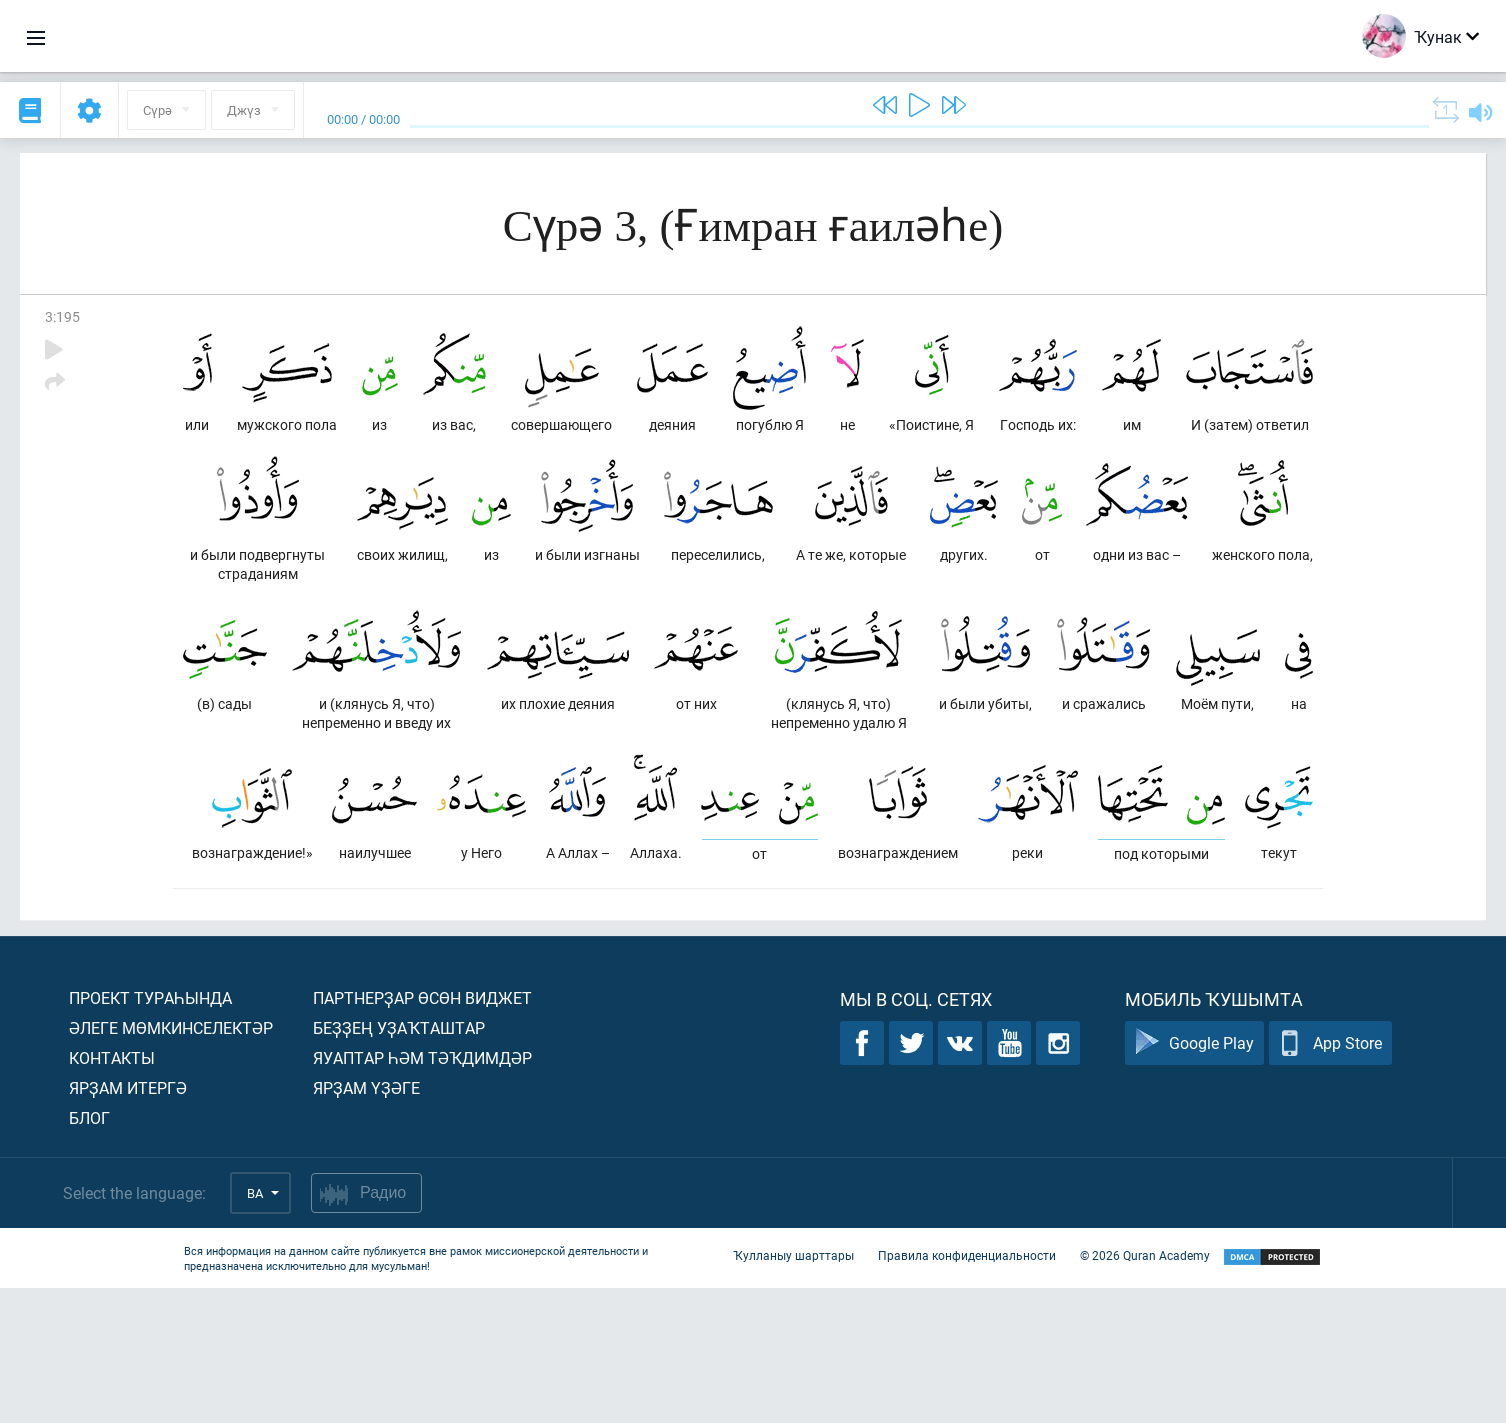  What do you see at coordinates (1330, 1178) in the screenshot?
I see `App Store` at bounding box center [1330, 1178].